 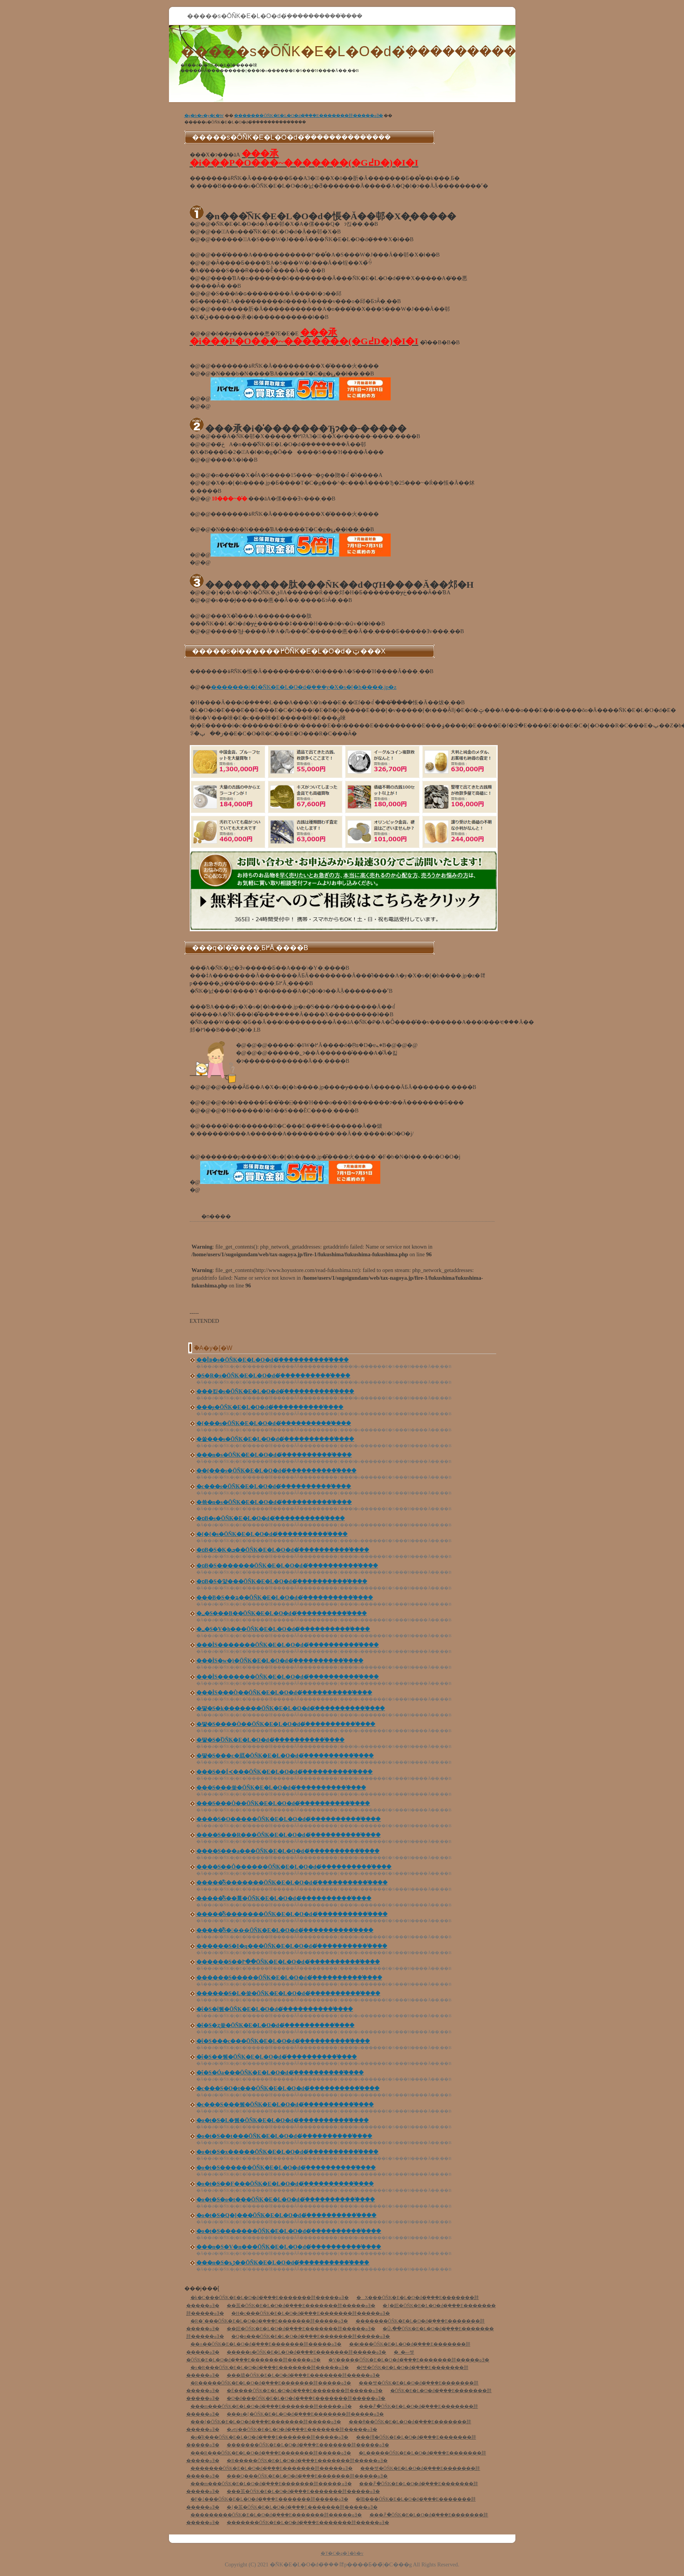 I want to click on �떃�S�k�������ŌÑK�E�L�O�d�݂̔�����������̕���, so click(x=290, y=1708).